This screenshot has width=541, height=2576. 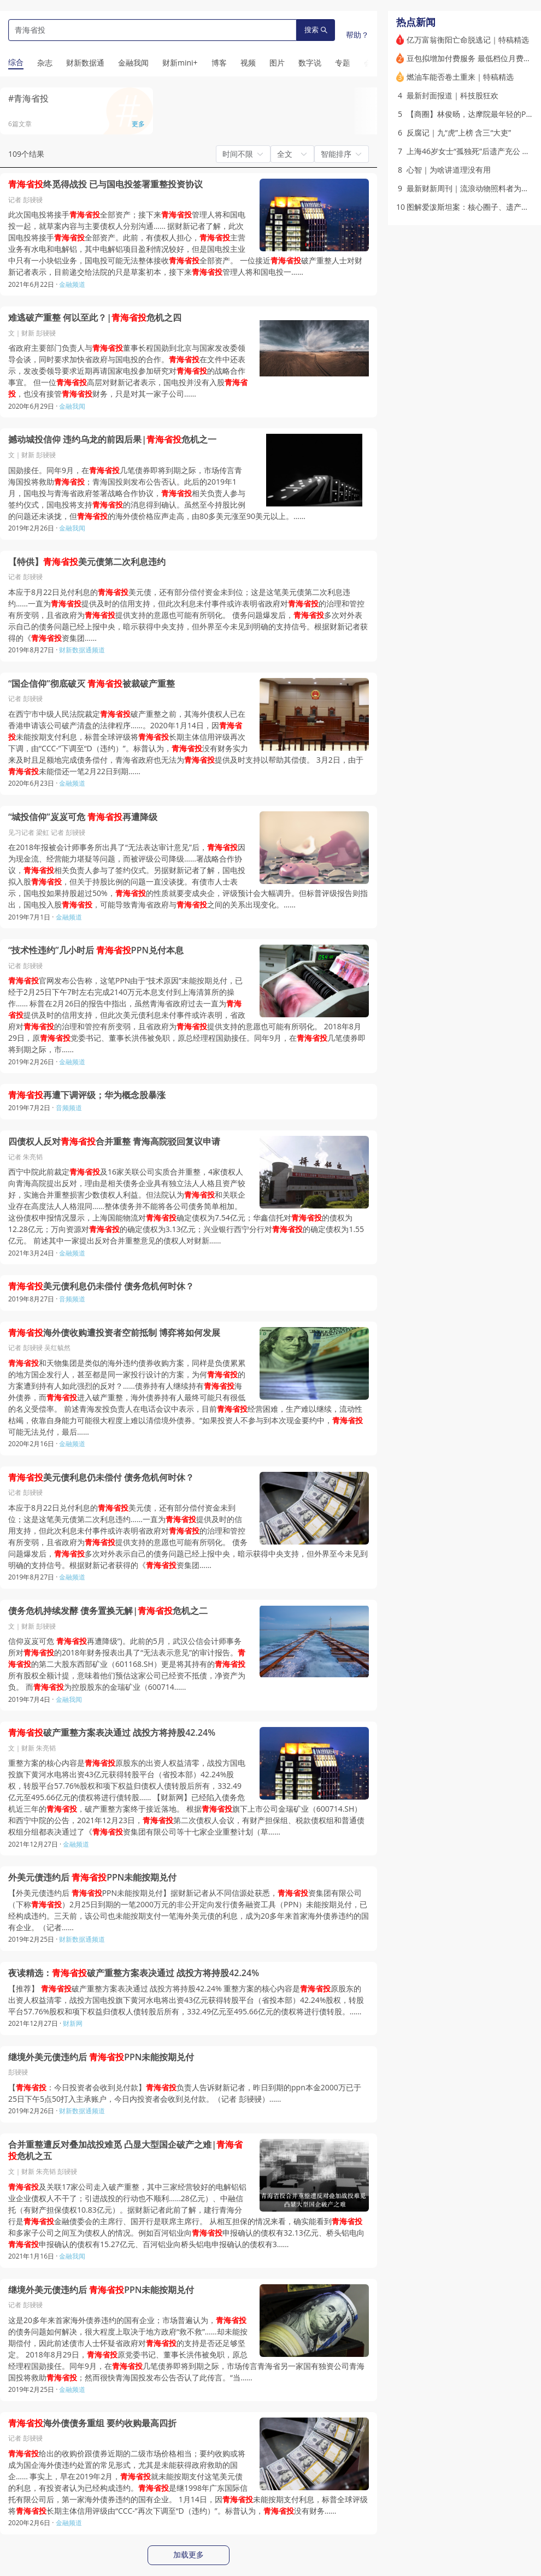 I want to click on 金融我闻, so click(x=72, y=406).